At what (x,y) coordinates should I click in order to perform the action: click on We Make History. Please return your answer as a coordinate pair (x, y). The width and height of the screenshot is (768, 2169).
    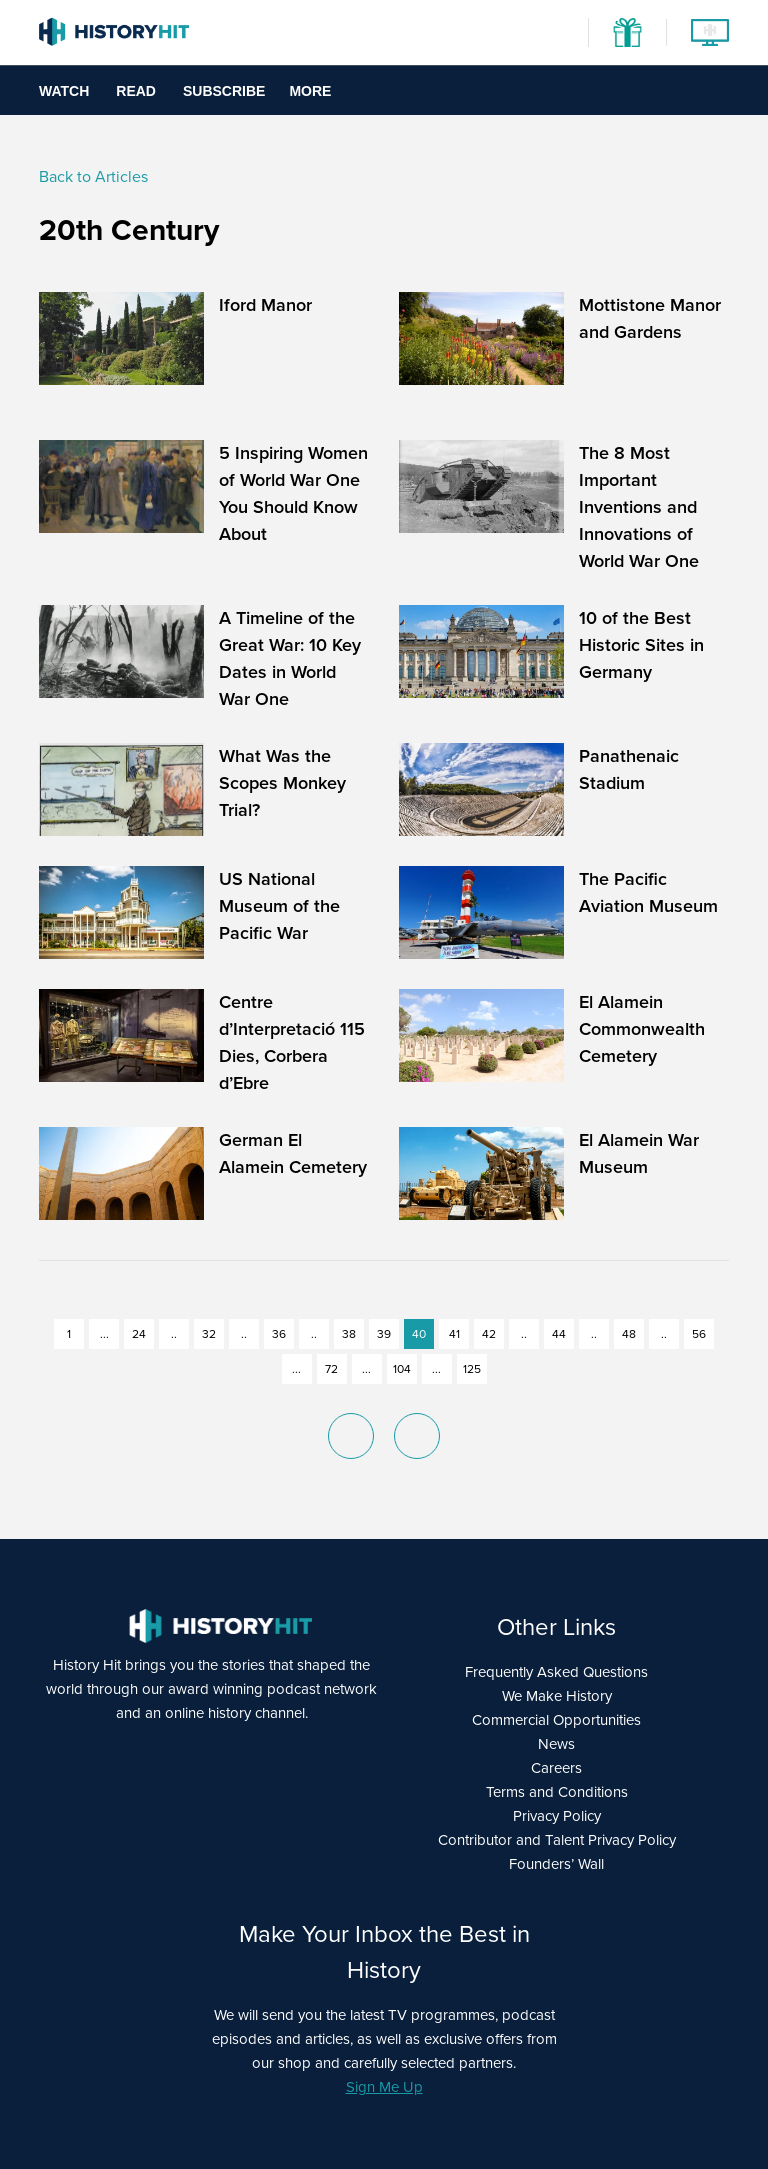
    Looking at the image, I should click on (557, 1696).